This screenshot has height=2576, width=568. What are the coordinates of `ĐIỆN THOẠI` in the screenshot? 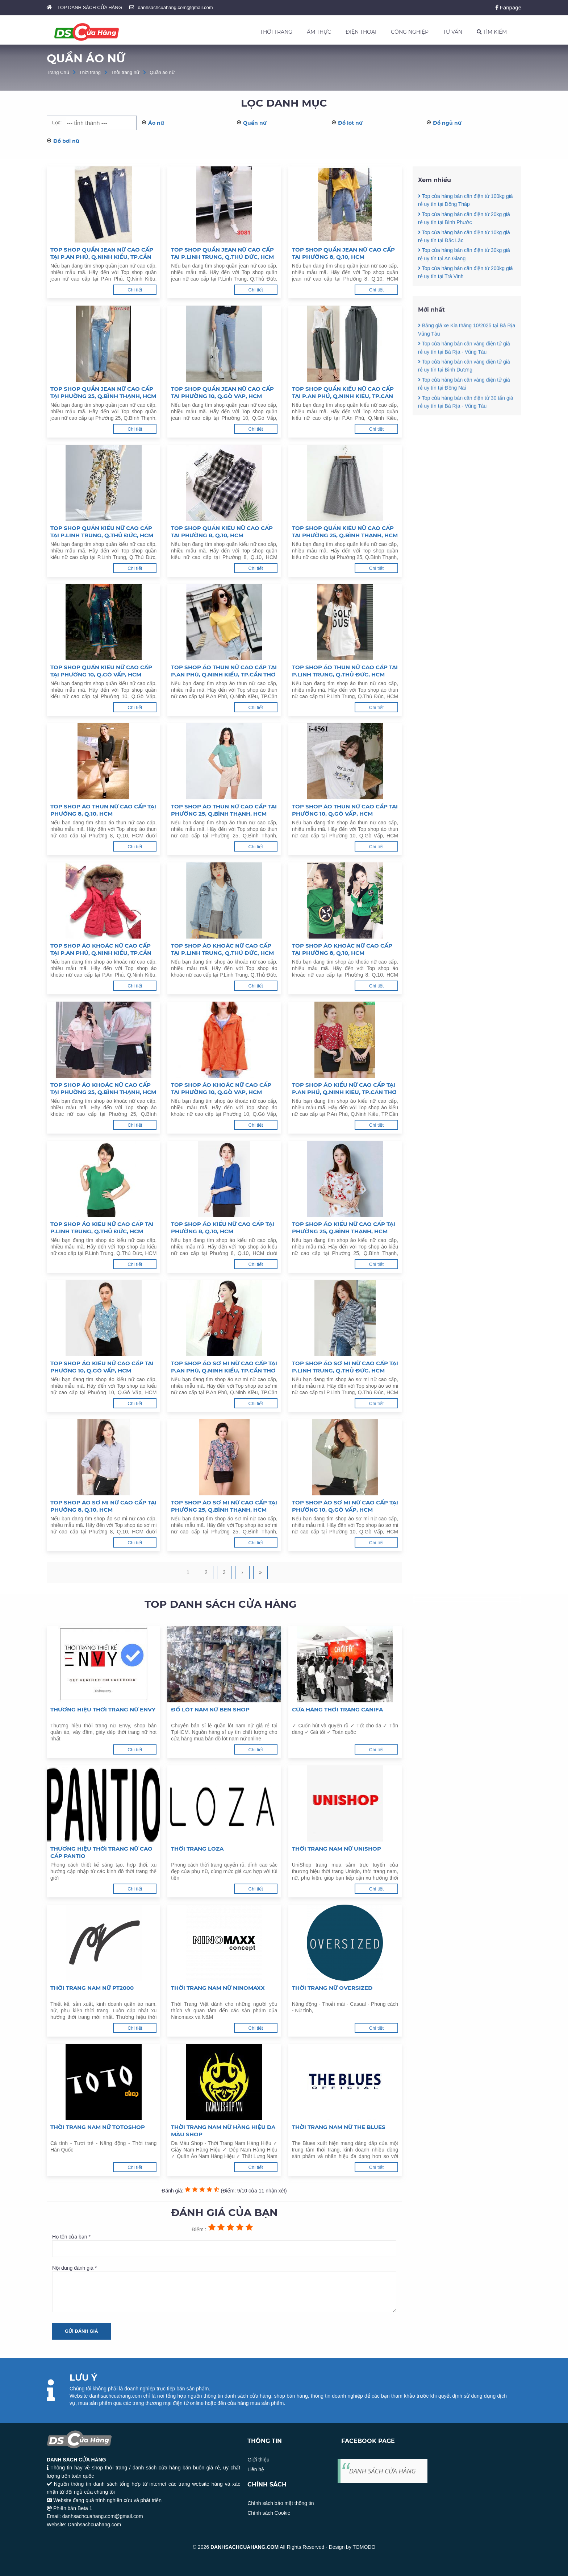 It's located at (361, 32).